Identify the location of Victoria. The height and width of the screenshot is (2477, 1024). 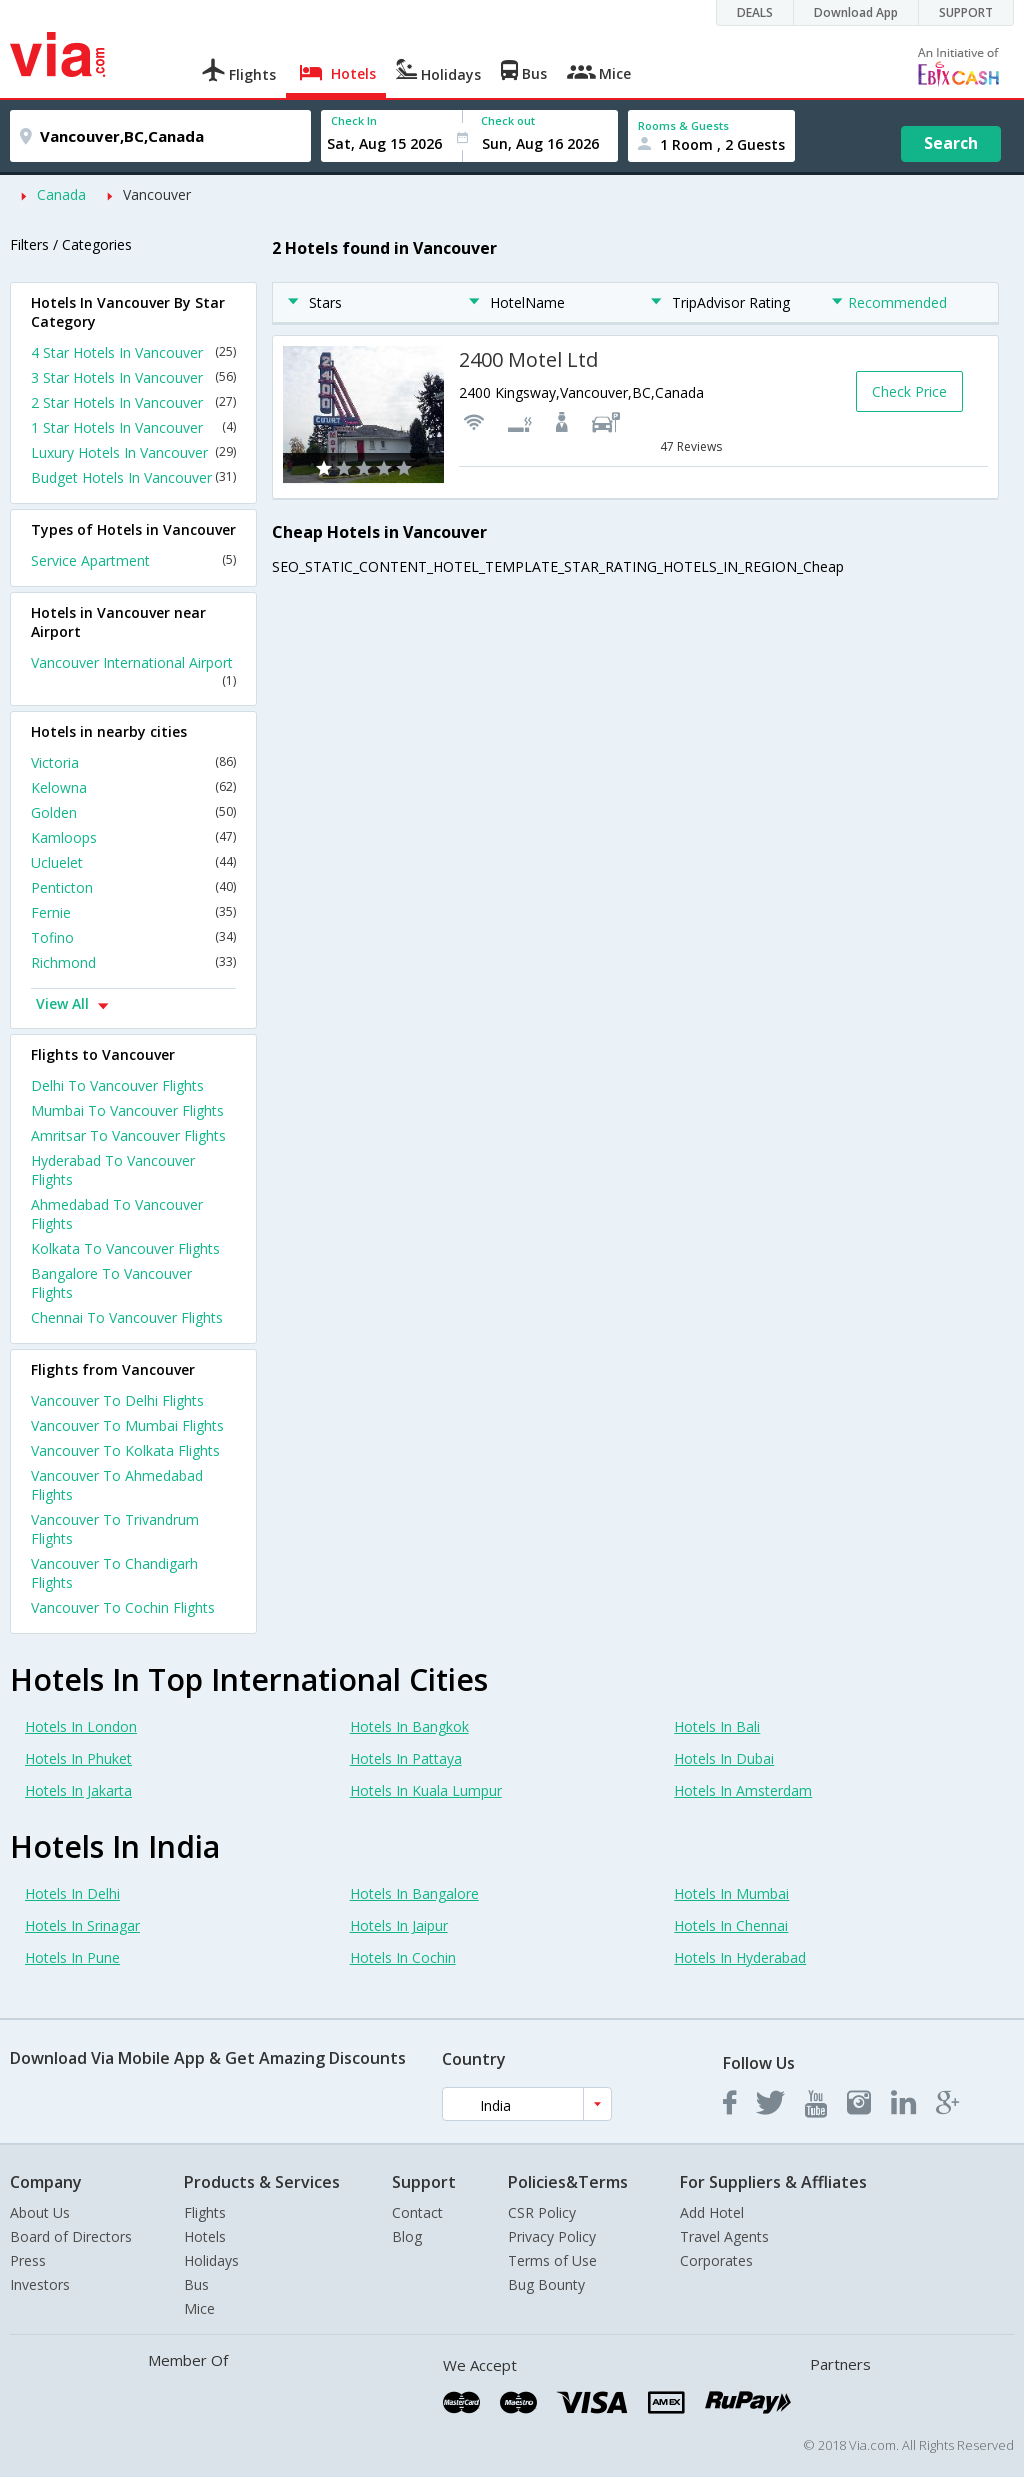
(133, 762).